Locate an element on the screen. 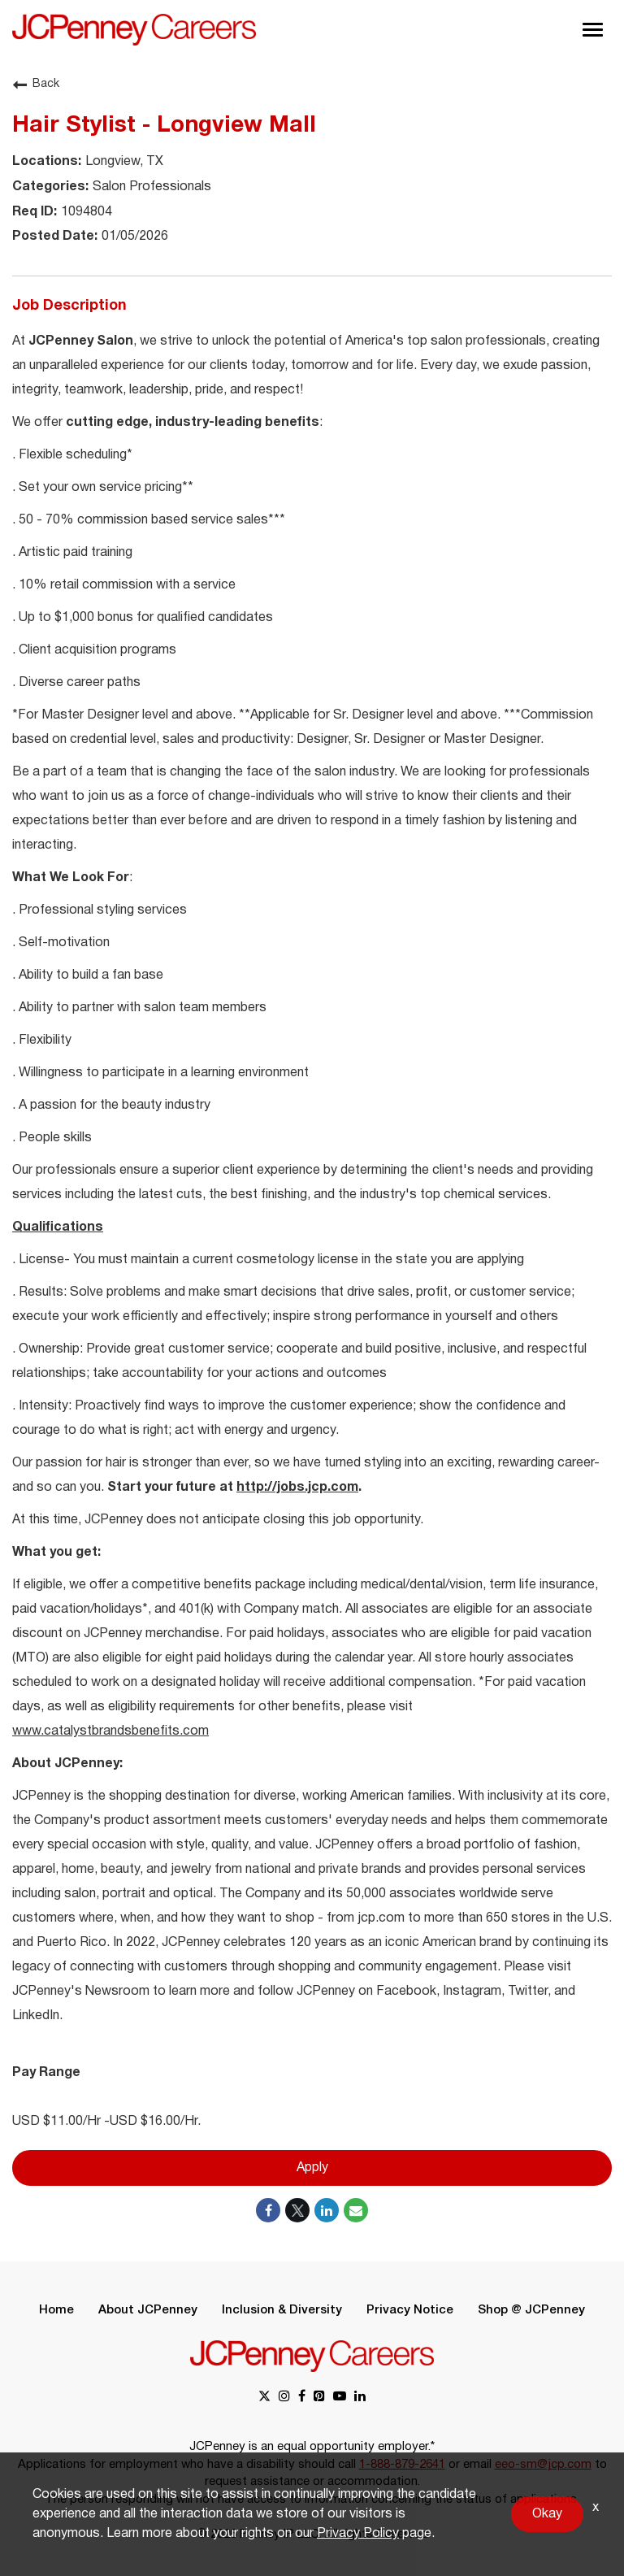 Image resolution: width=624 pixels, height=2576 pixels. [Share link via email] is located at coordinates (355, 2210).